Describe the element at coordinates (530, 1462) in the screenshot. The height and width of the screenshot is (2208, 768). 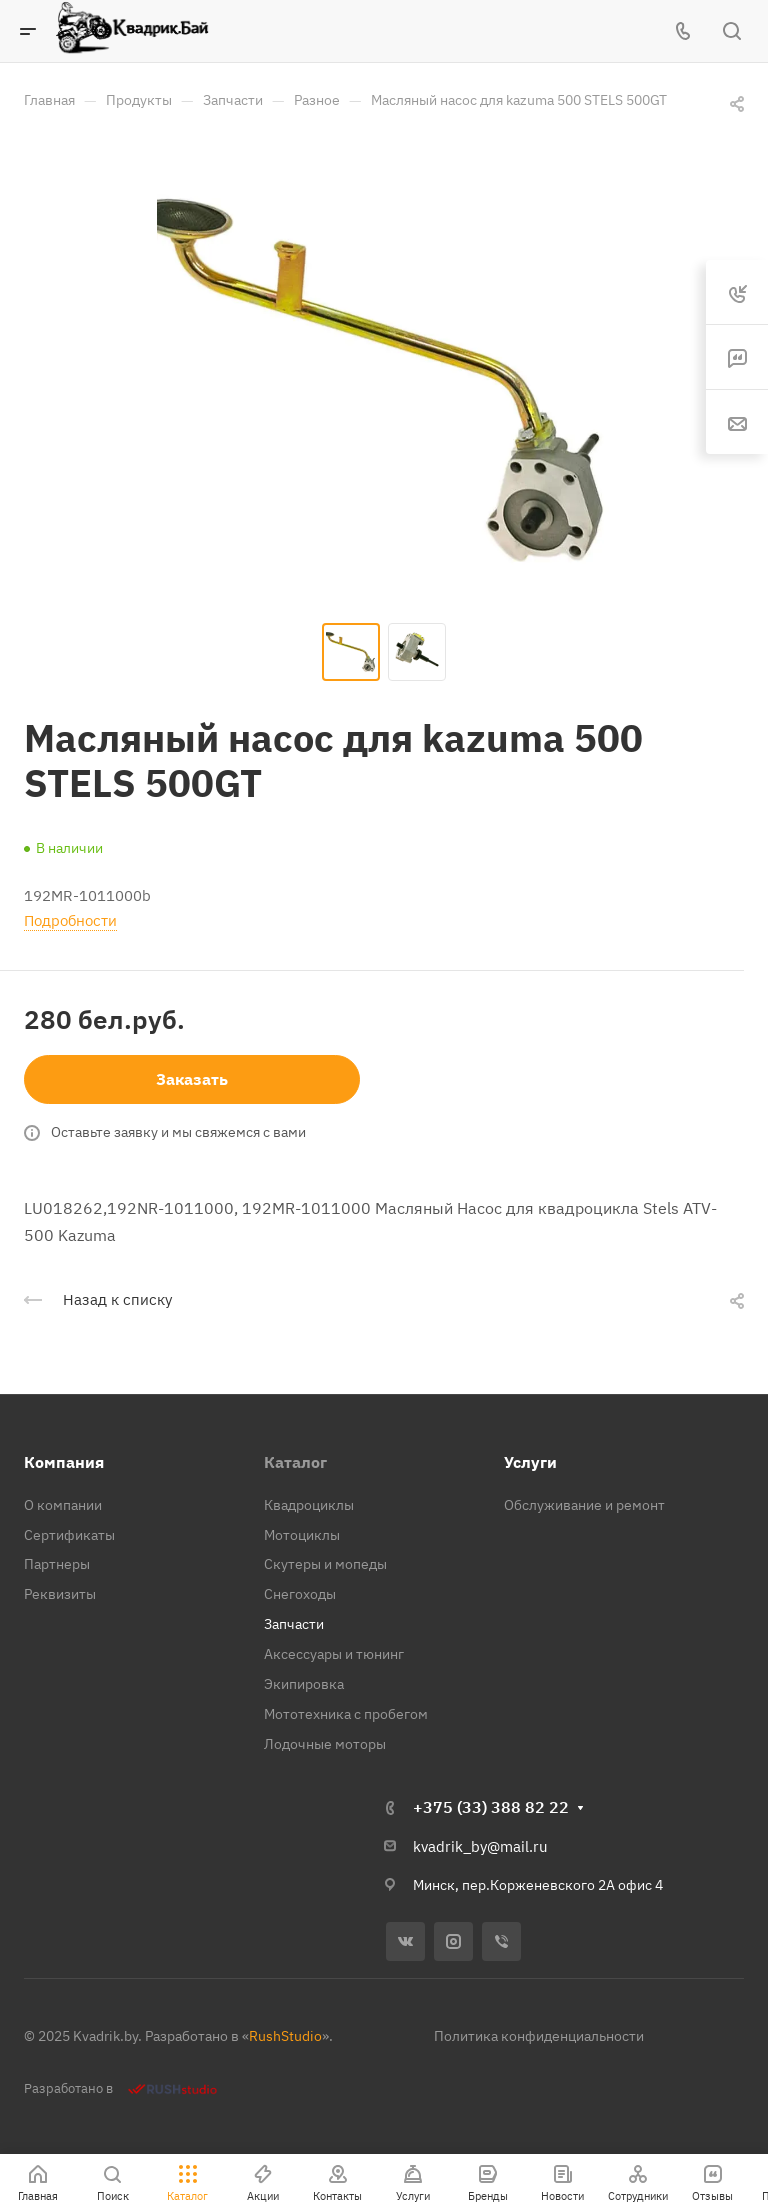
I see `Услуги` at that location.